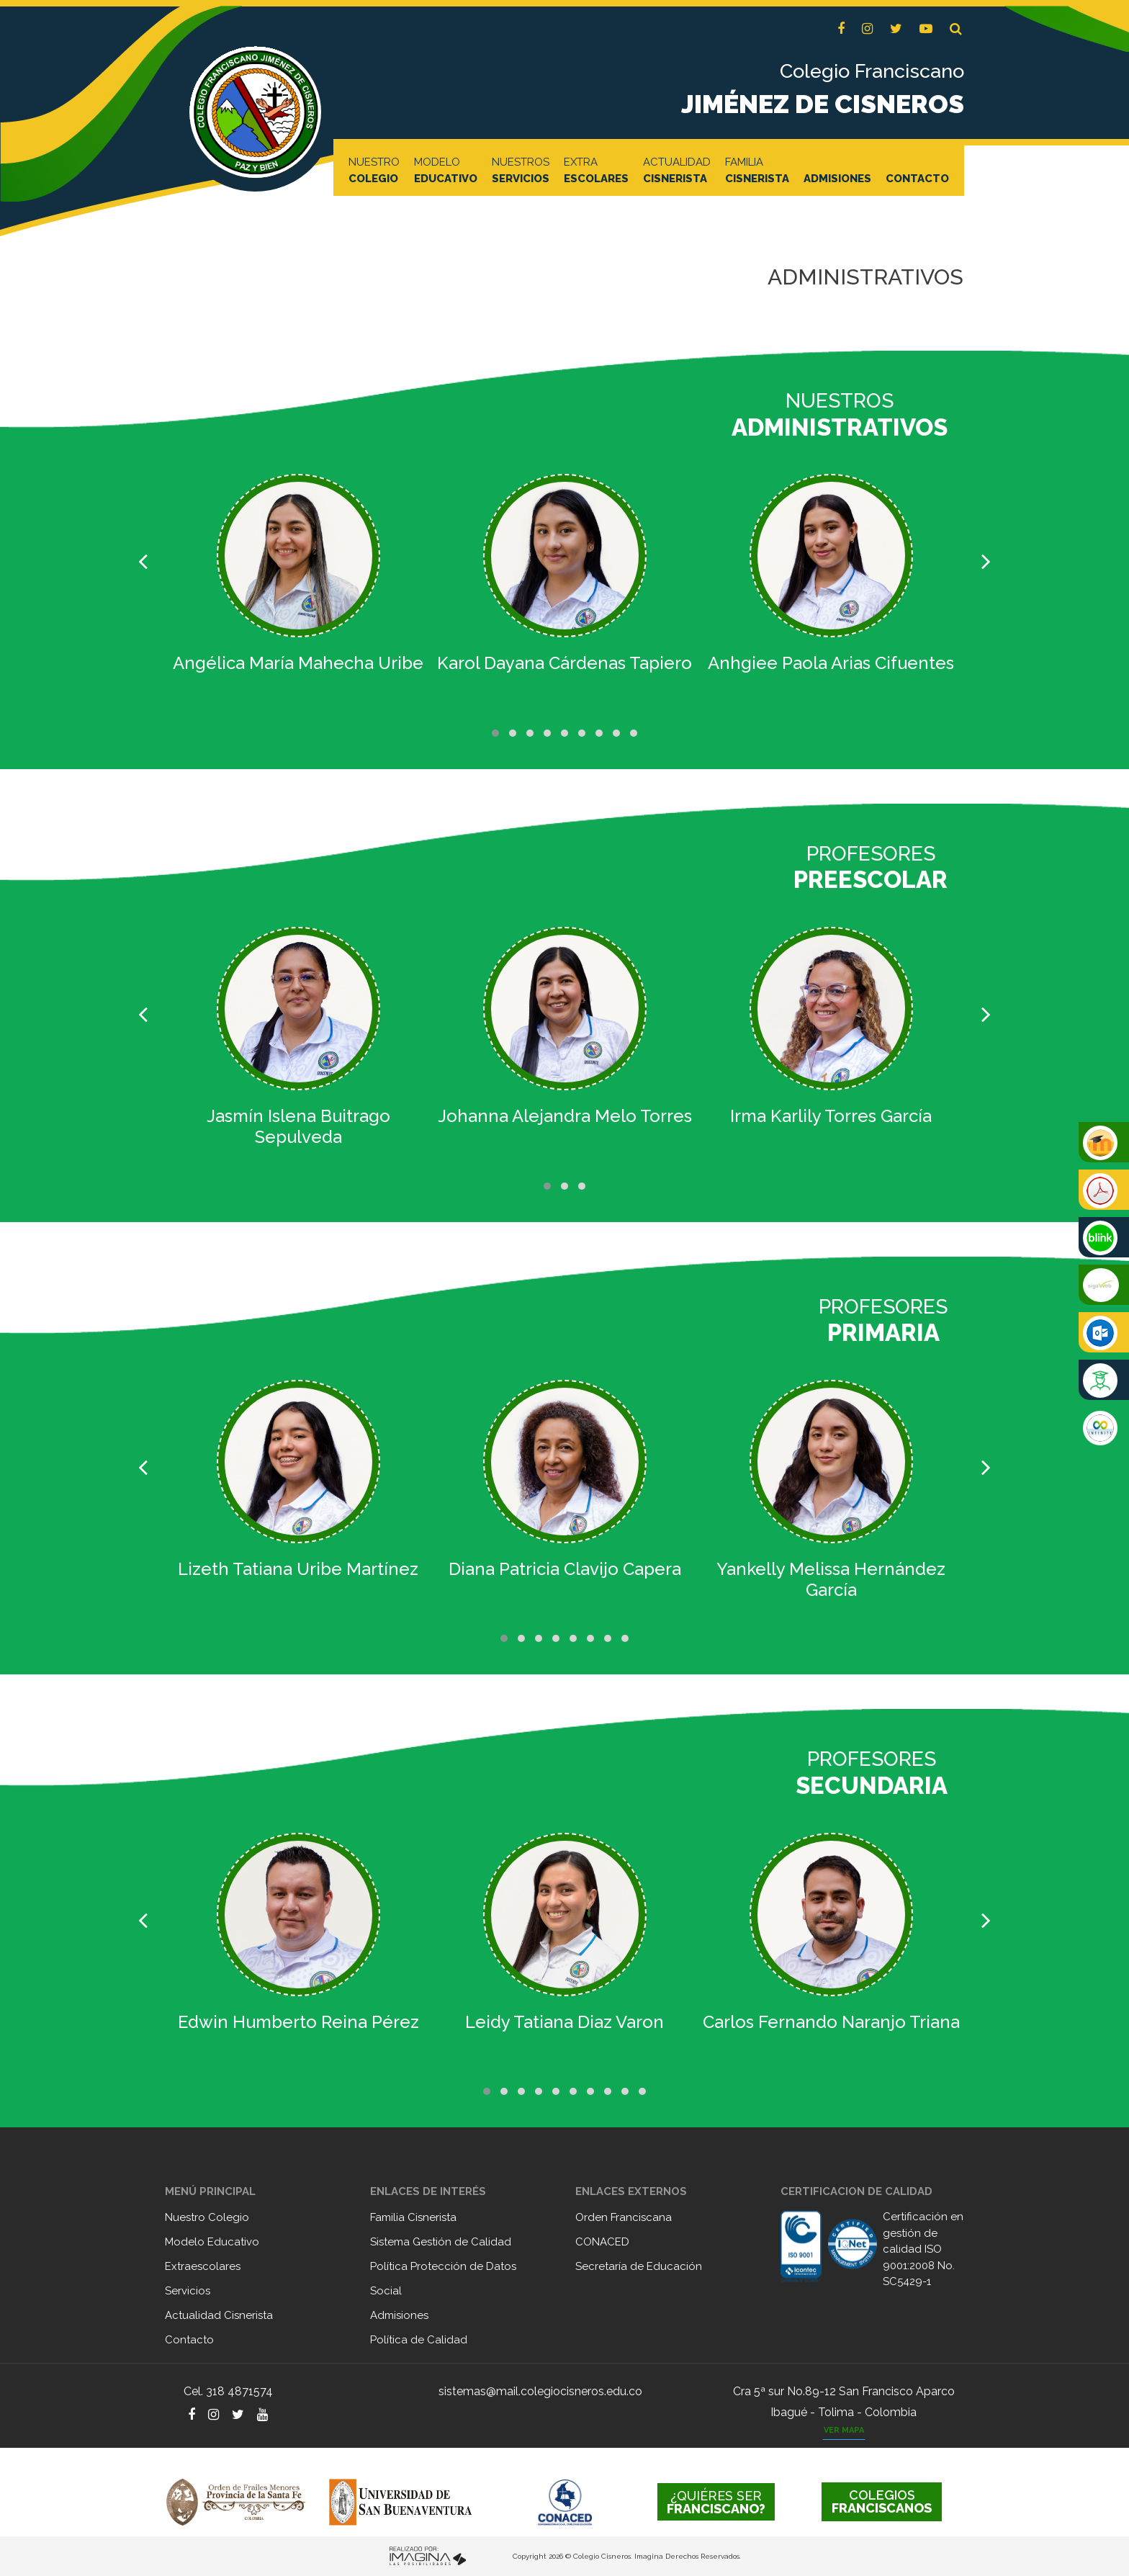 This screenshot has width=1129, height=2576. What do you see at coordinates (443, 2266) in the screenshot?
I see `Política Protección de Datos` at bounding box center [443, 2266].